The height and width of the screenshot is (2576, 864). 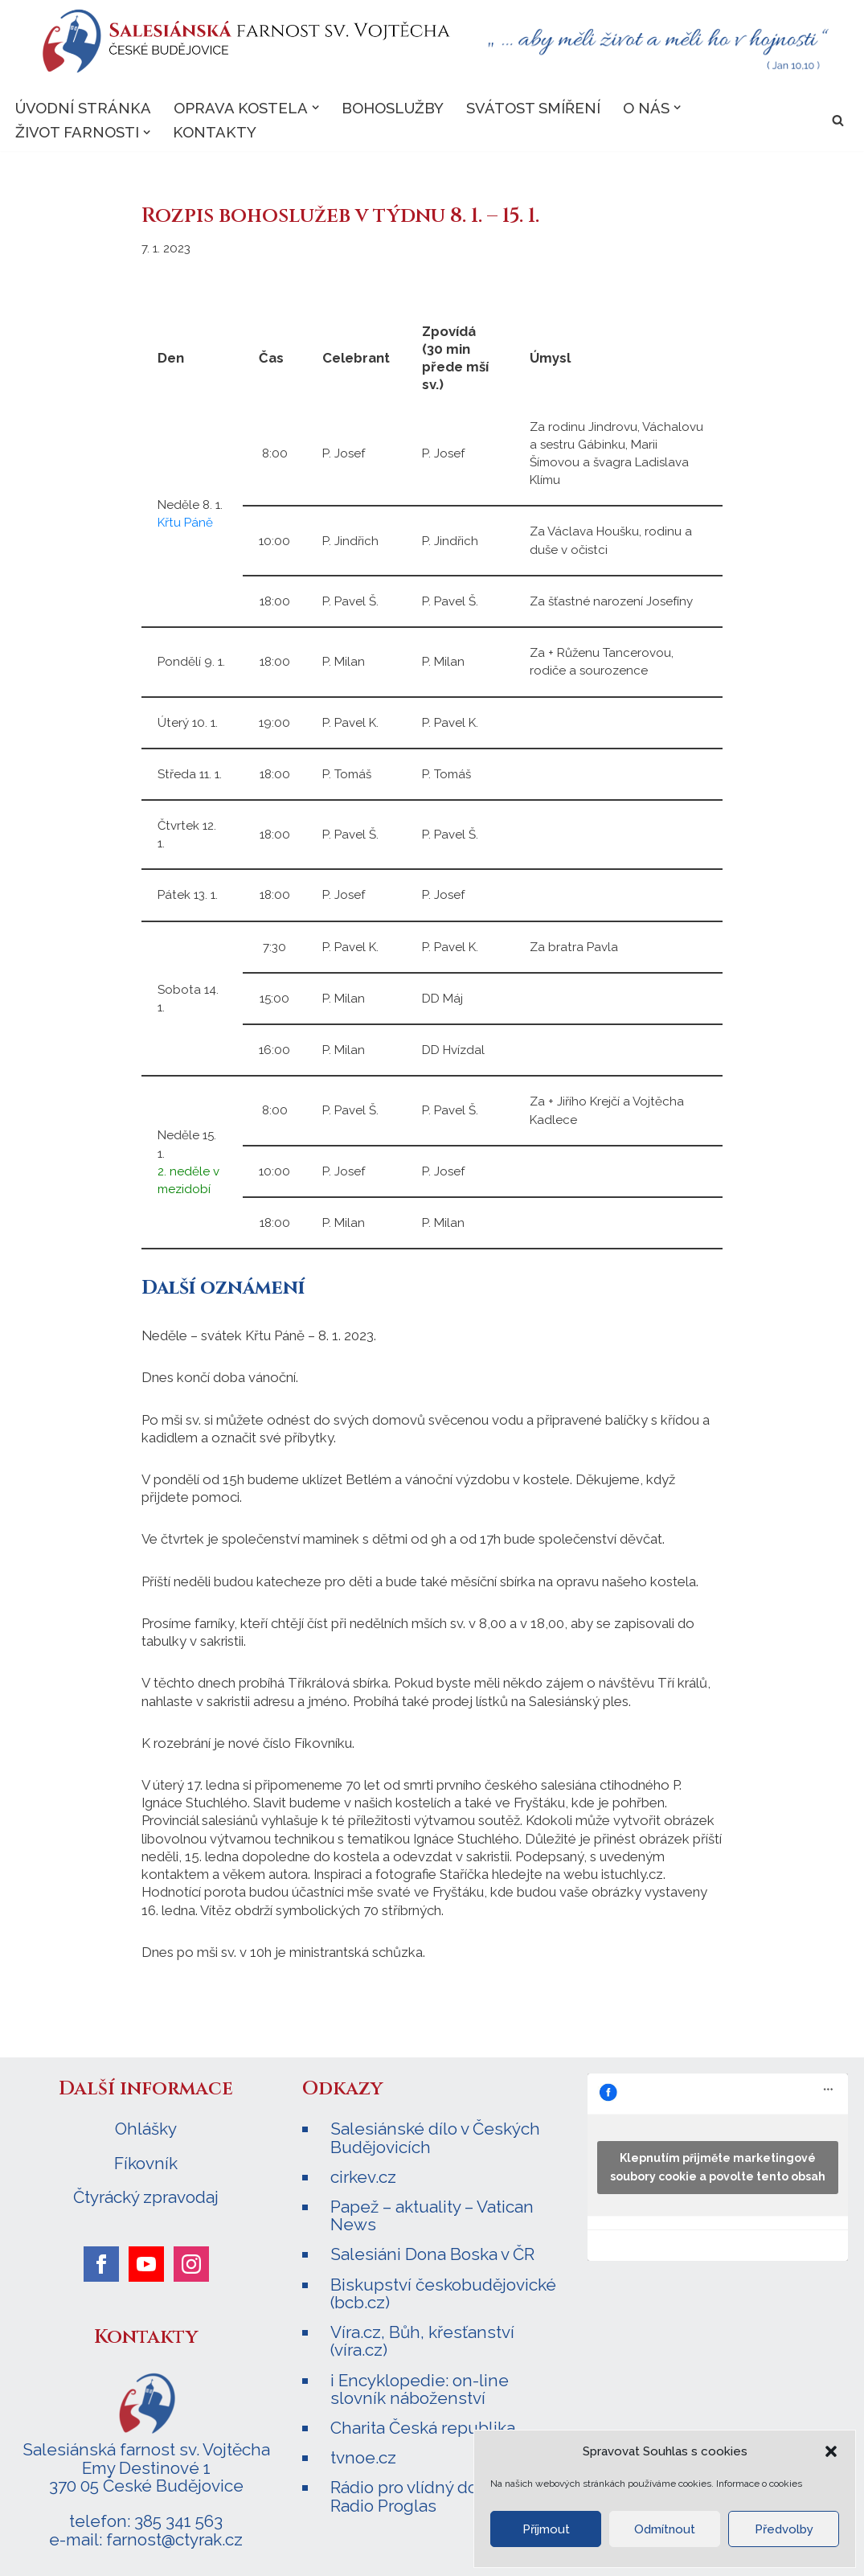 I want to click on Biskupství českobudějovické (bcb.cz), so click(x=443, y=2288).